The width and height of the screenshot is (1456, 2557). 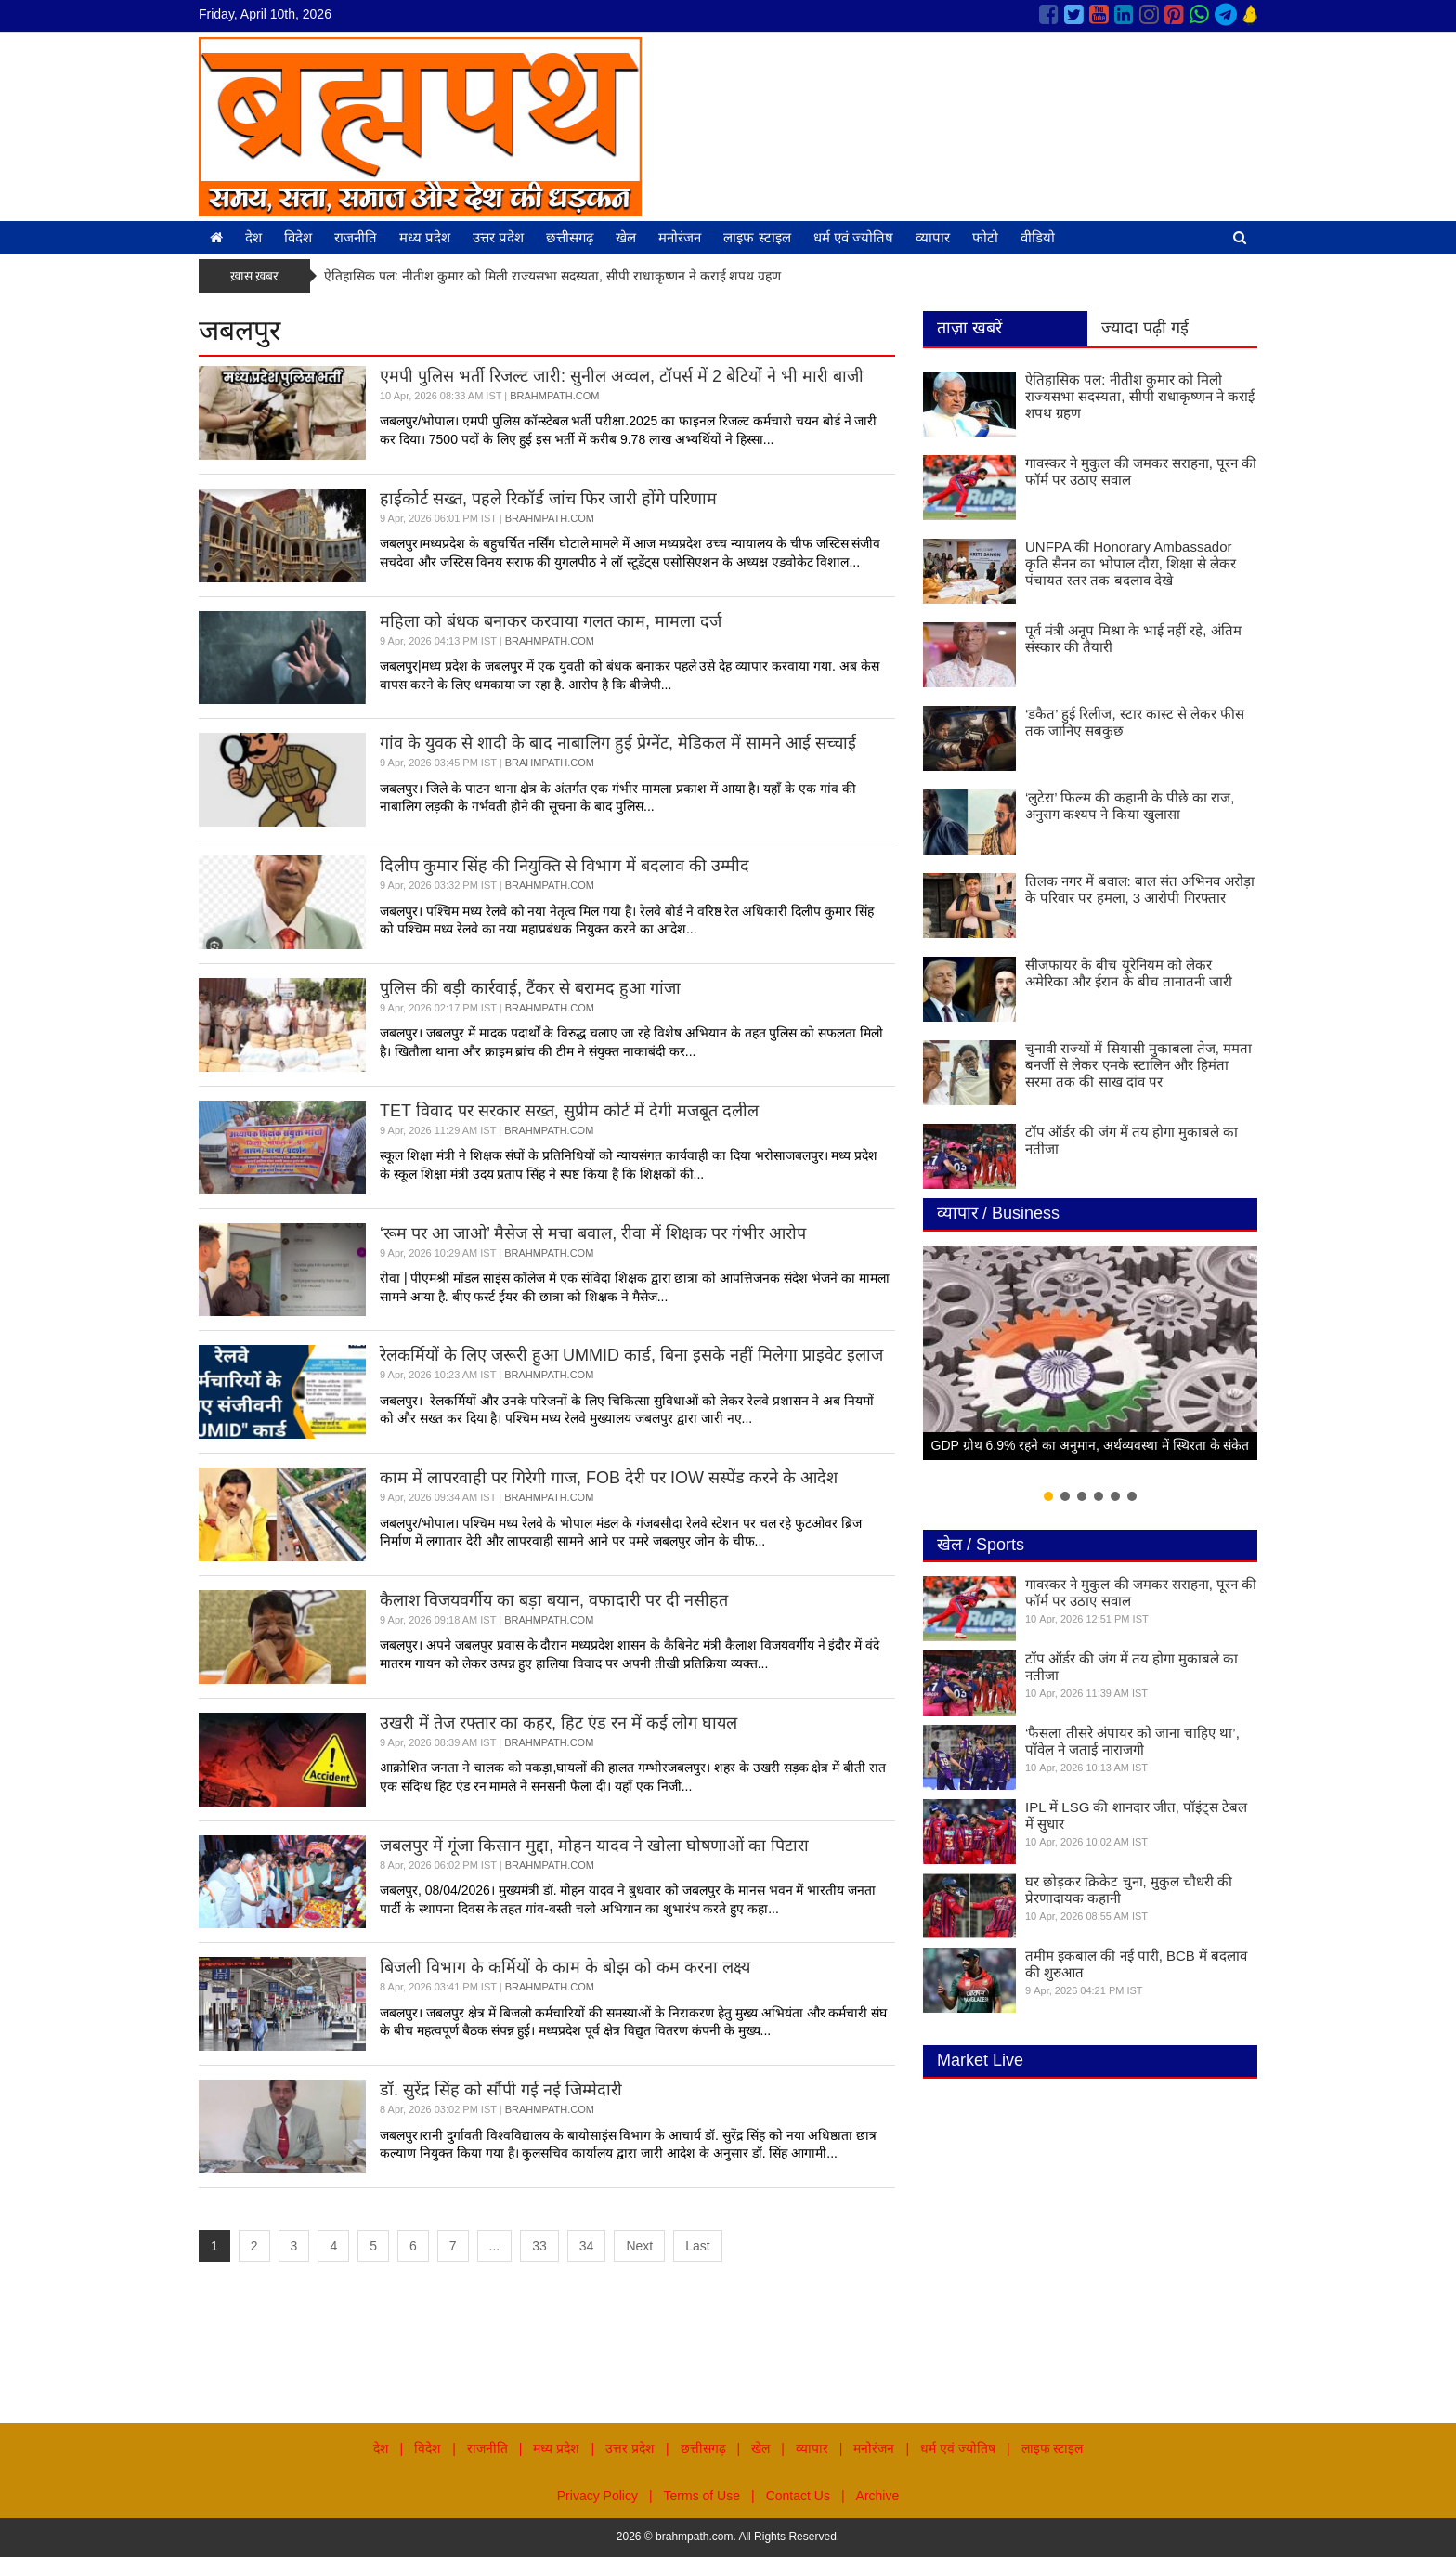 I want to click on 34, so click(x=586, y=2245).